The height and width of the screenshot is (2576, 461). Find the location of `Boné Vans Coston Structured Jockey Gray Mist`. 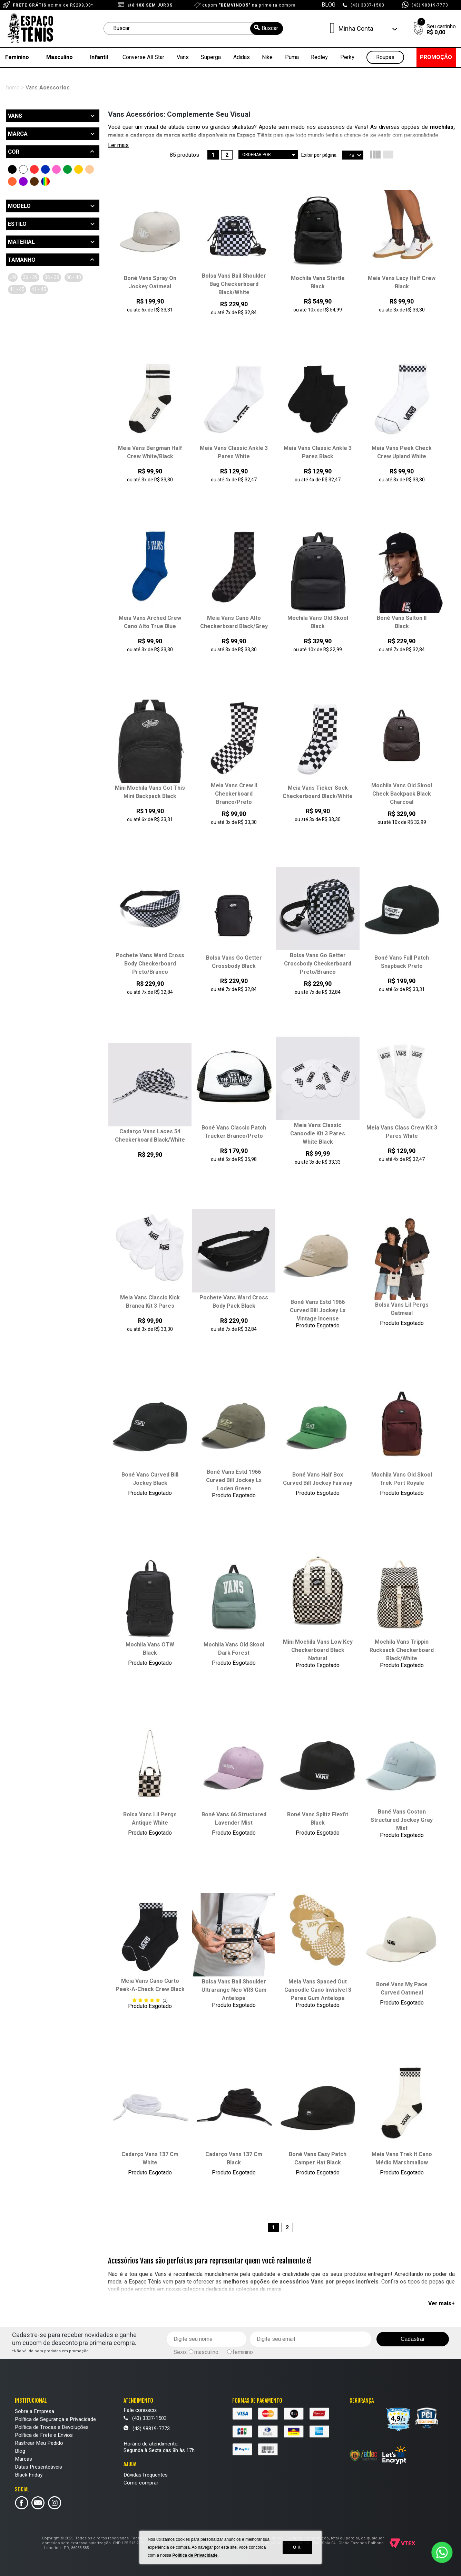

Boné Vans Coston Structured Jockey Gray Mist is located at coordinates (402, 1820).